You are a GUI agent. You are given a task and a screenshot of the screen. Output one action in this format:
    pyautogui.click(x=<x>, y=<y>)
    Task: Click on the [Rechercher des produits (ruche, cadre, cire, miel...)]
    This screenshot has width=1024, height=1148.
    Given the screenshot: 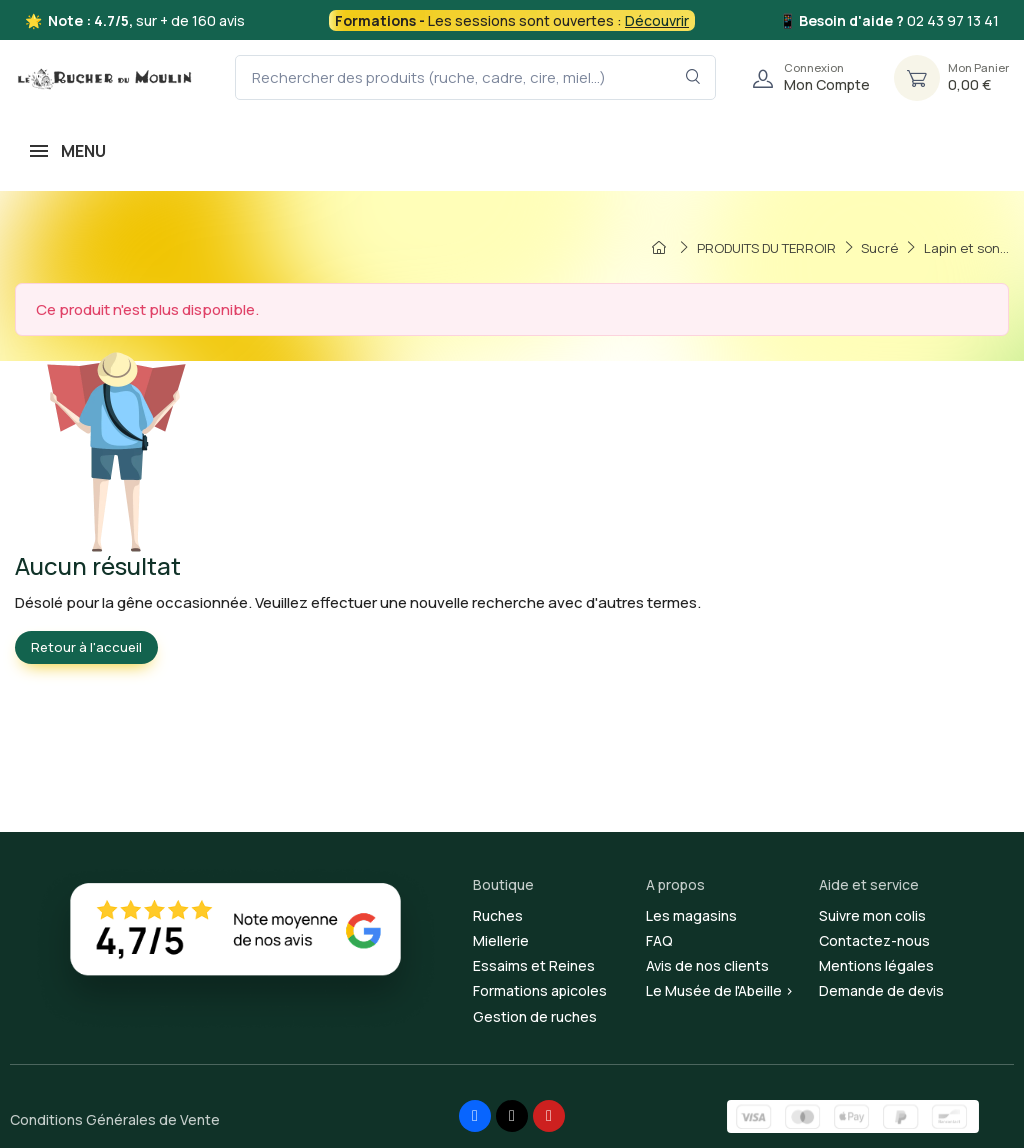 What is the action you would take?
    pyautogui.click(x=475, y=77)
    